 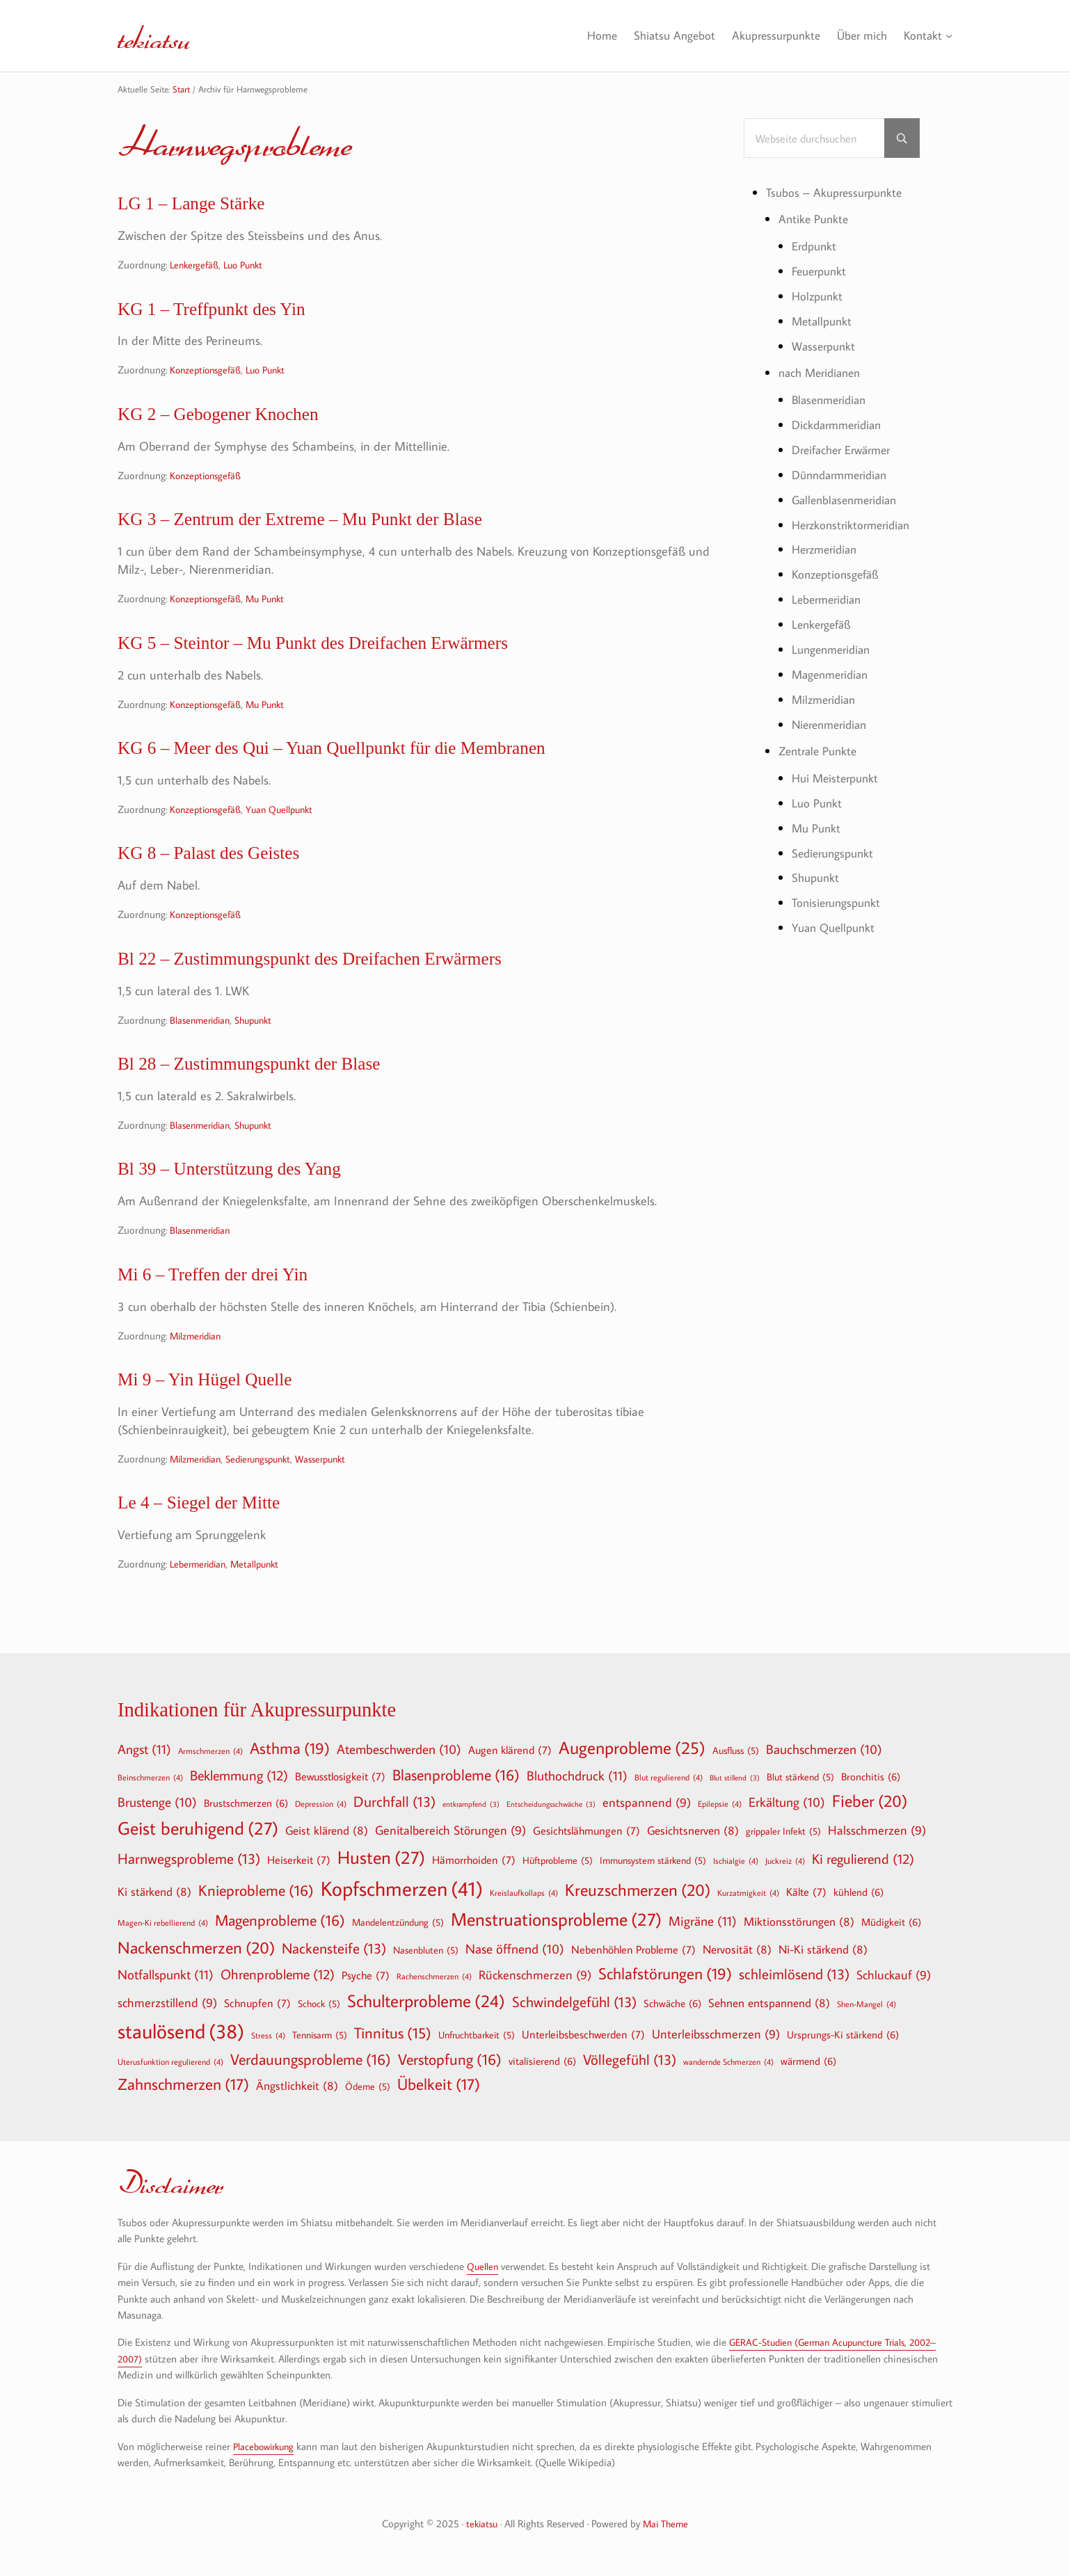 I want to click on Augenprobleme [Augenprobleme (25 Einträge)], so click(x=632, y=1748).